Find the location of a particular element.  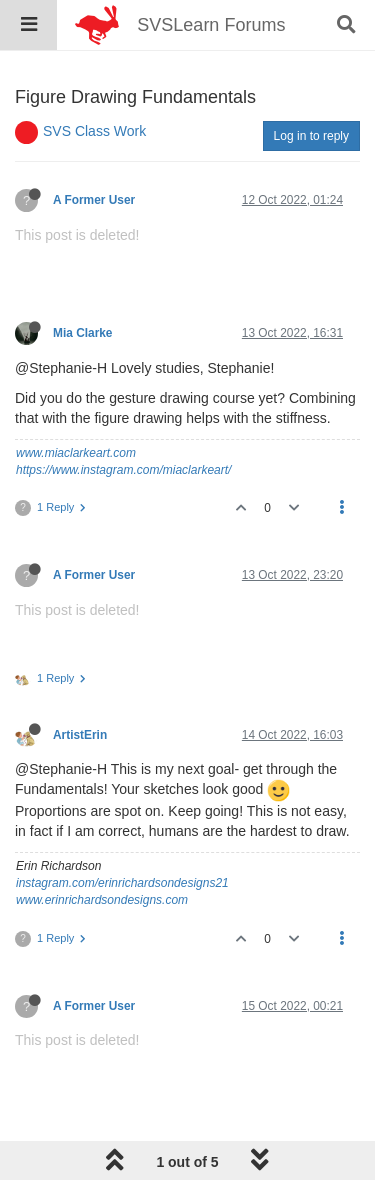

https://www.instagram.com/miaclarkeart/ is located at coordinates (123, 470).